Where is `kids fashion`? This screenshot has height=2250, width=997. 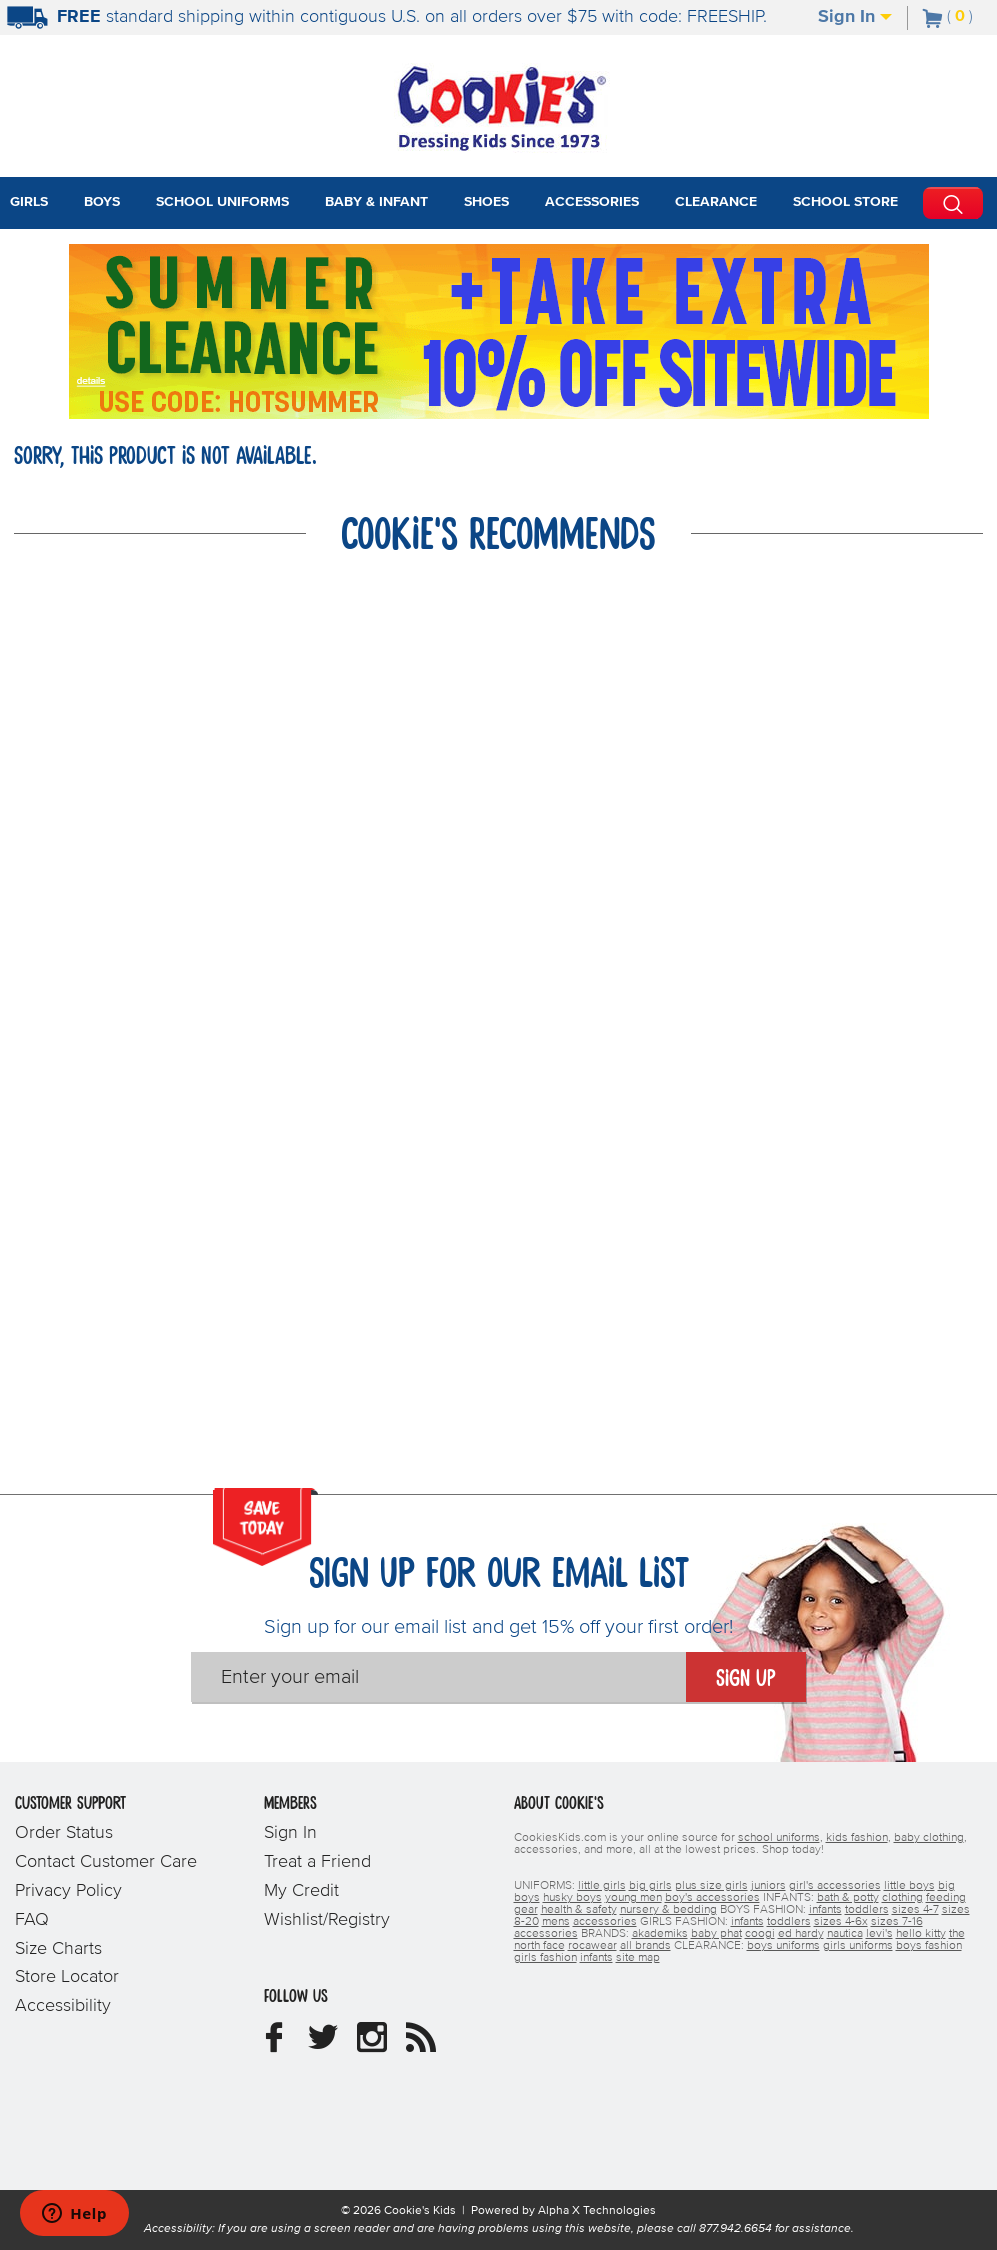
kids fashion is located at coordinates (857, 1838).